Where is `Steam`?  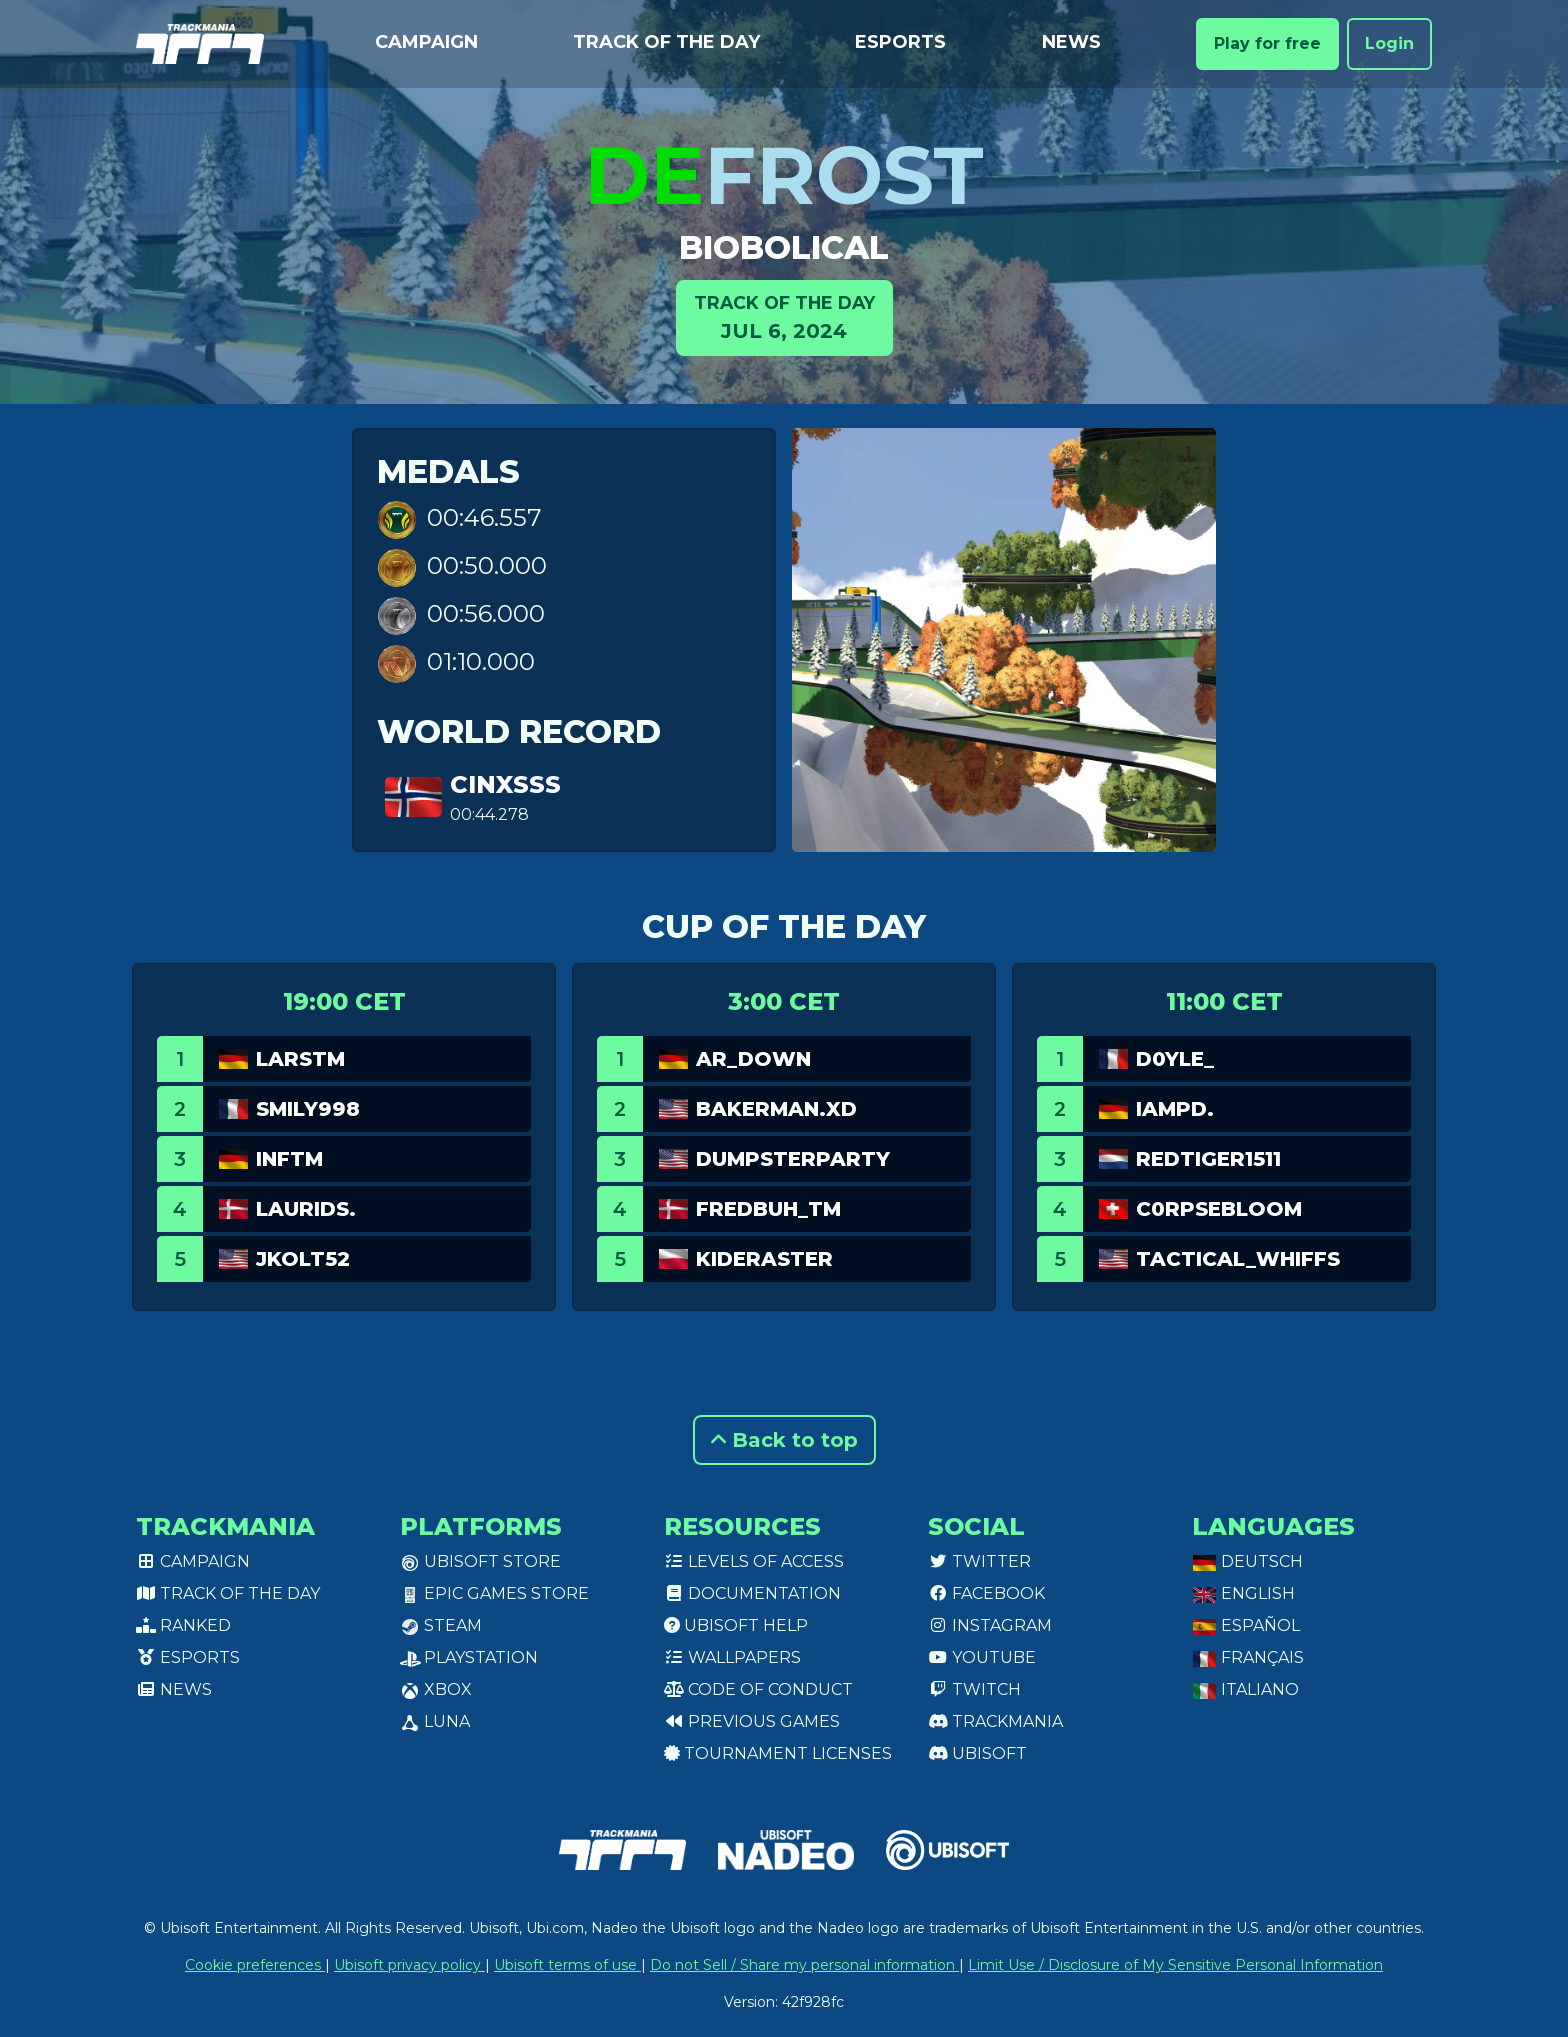 Steam is located at coordinates (441, 1625).